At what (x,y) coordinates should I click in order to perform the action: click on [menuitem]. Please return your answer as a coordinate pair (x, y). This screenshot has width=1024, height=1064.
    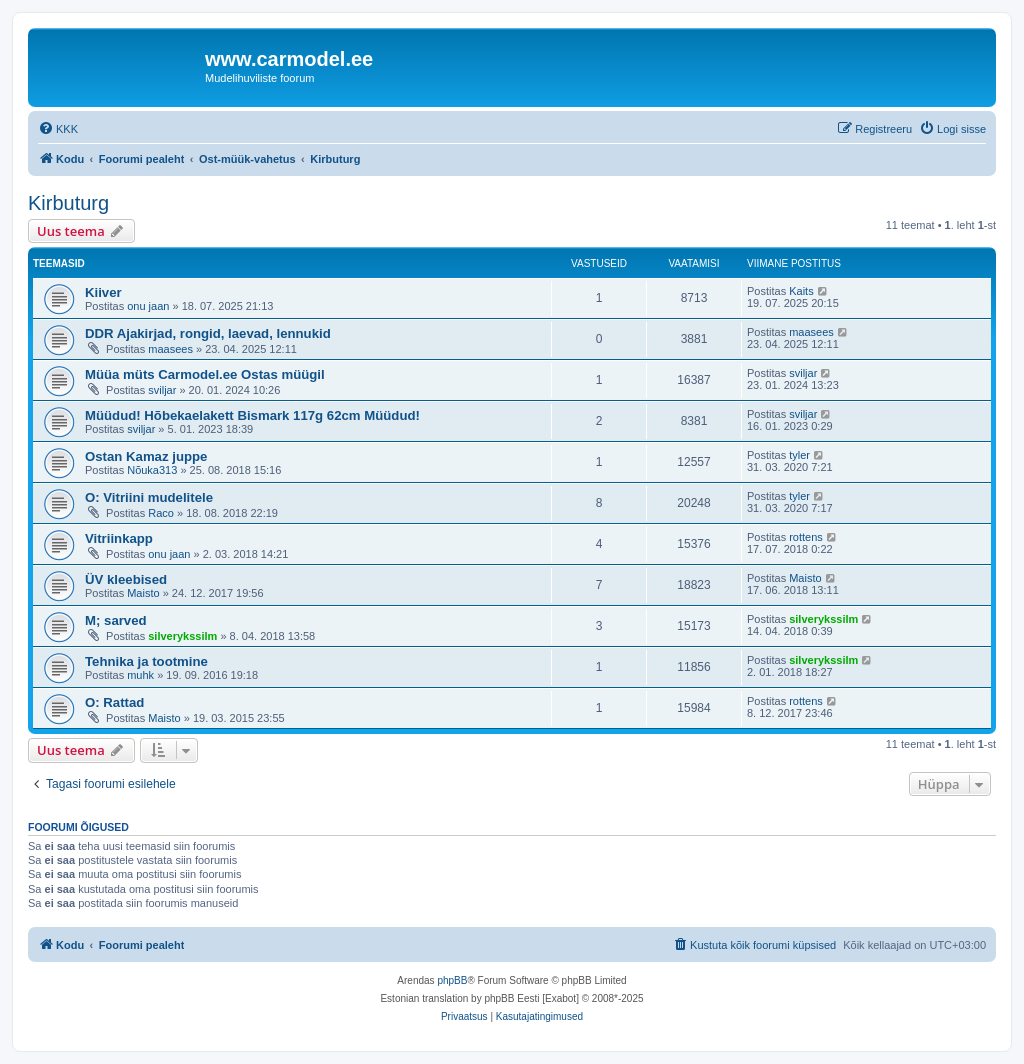
    Looking at the image, I should click on (58, 129).